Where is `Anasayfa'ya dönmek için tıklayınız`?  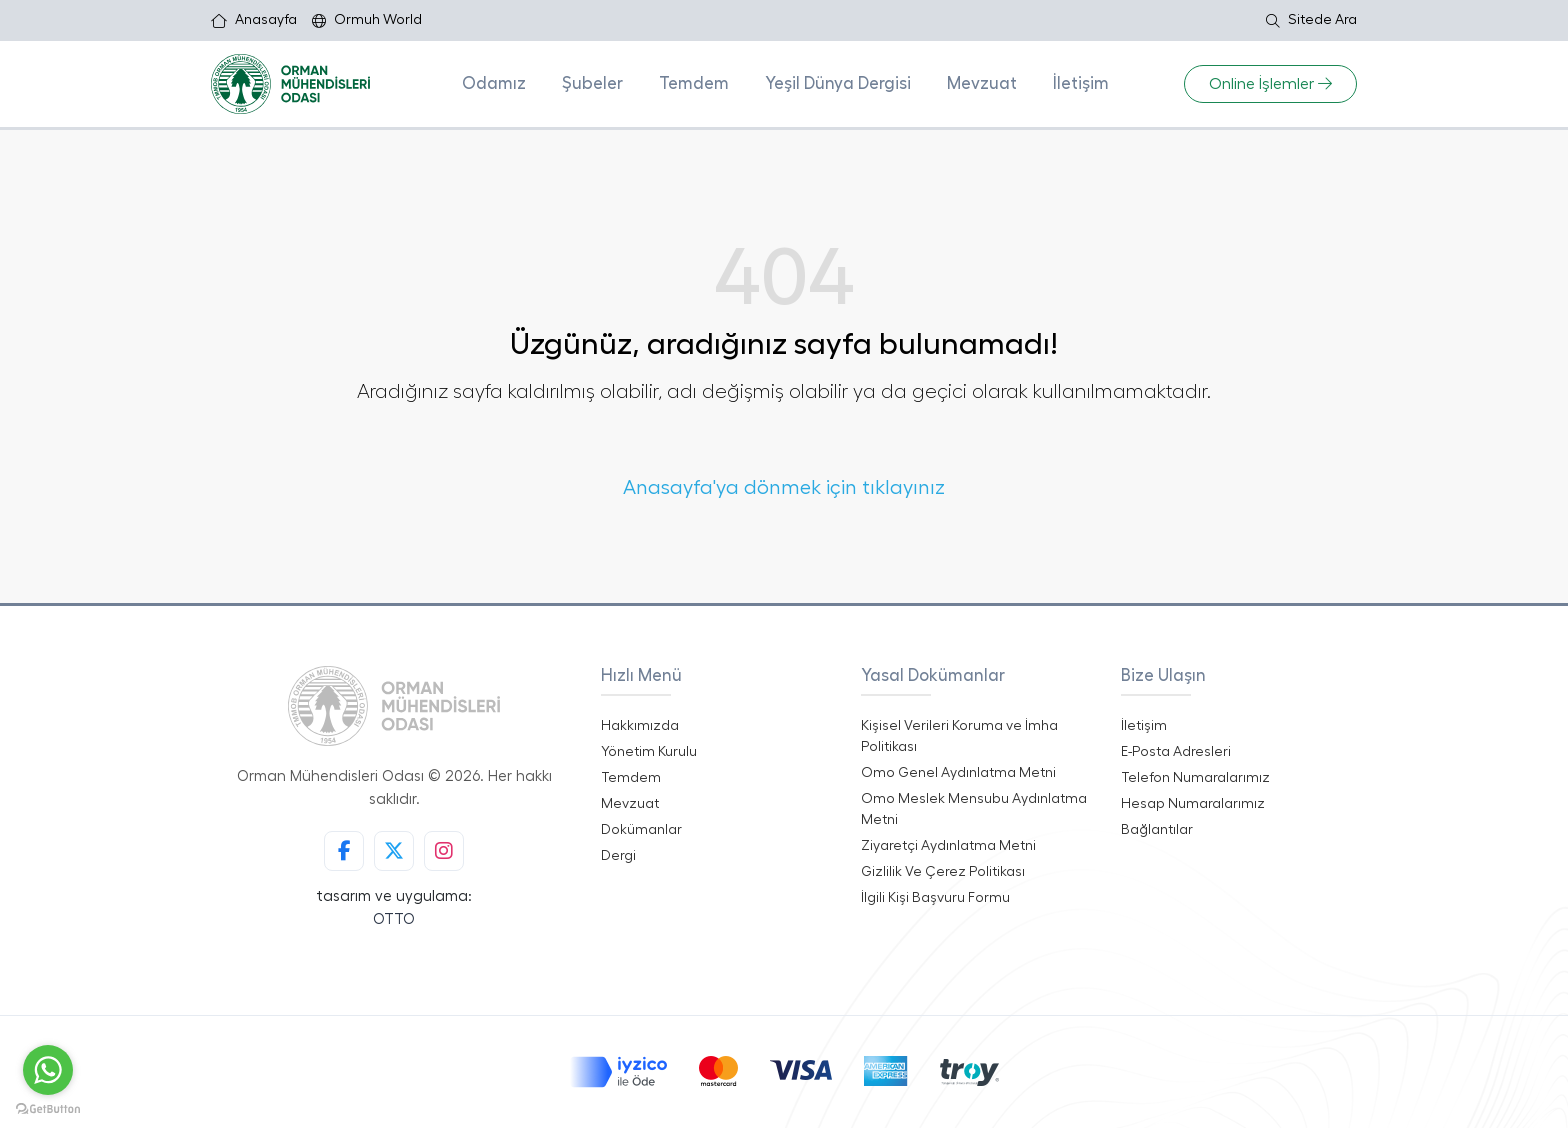
Anasayfa'ya dönmek için tıklayınız is located at coordinates (784, 488).